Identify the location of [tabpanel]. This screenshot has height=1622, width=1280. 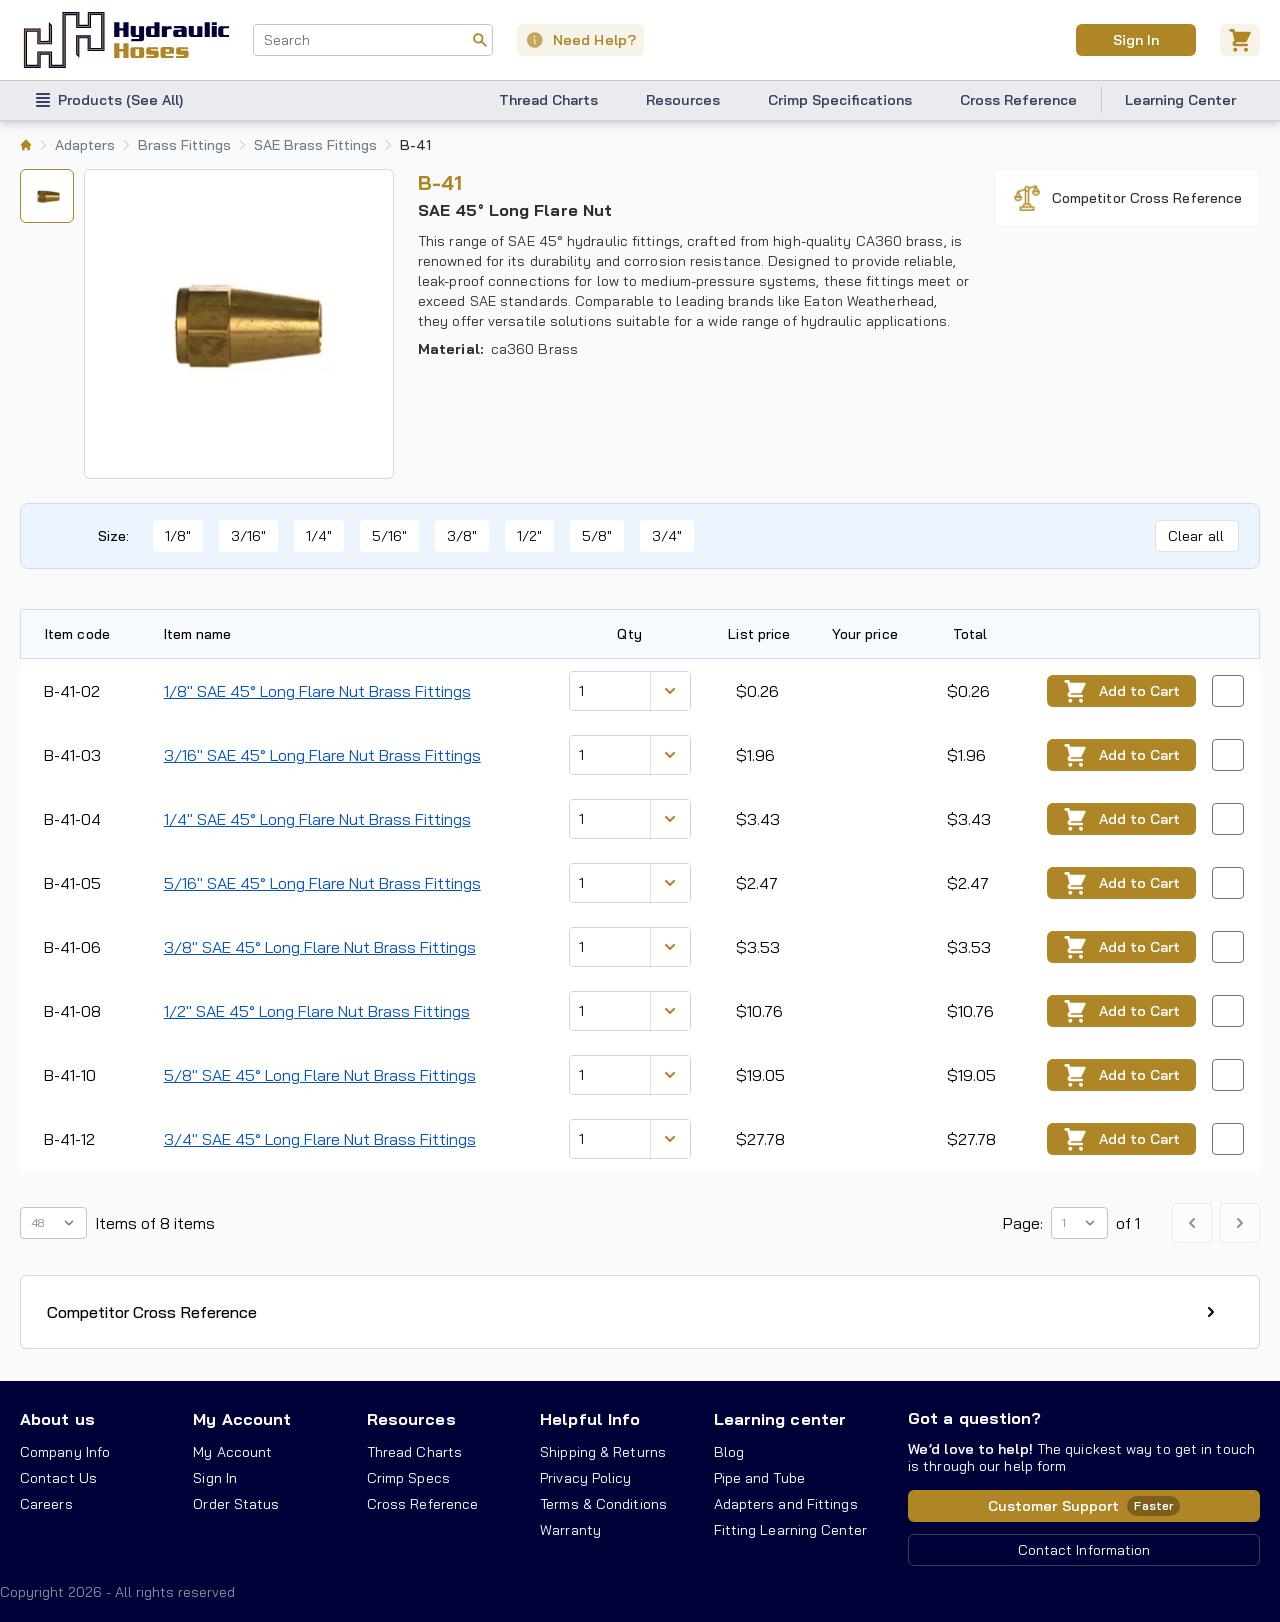
(239, 324).